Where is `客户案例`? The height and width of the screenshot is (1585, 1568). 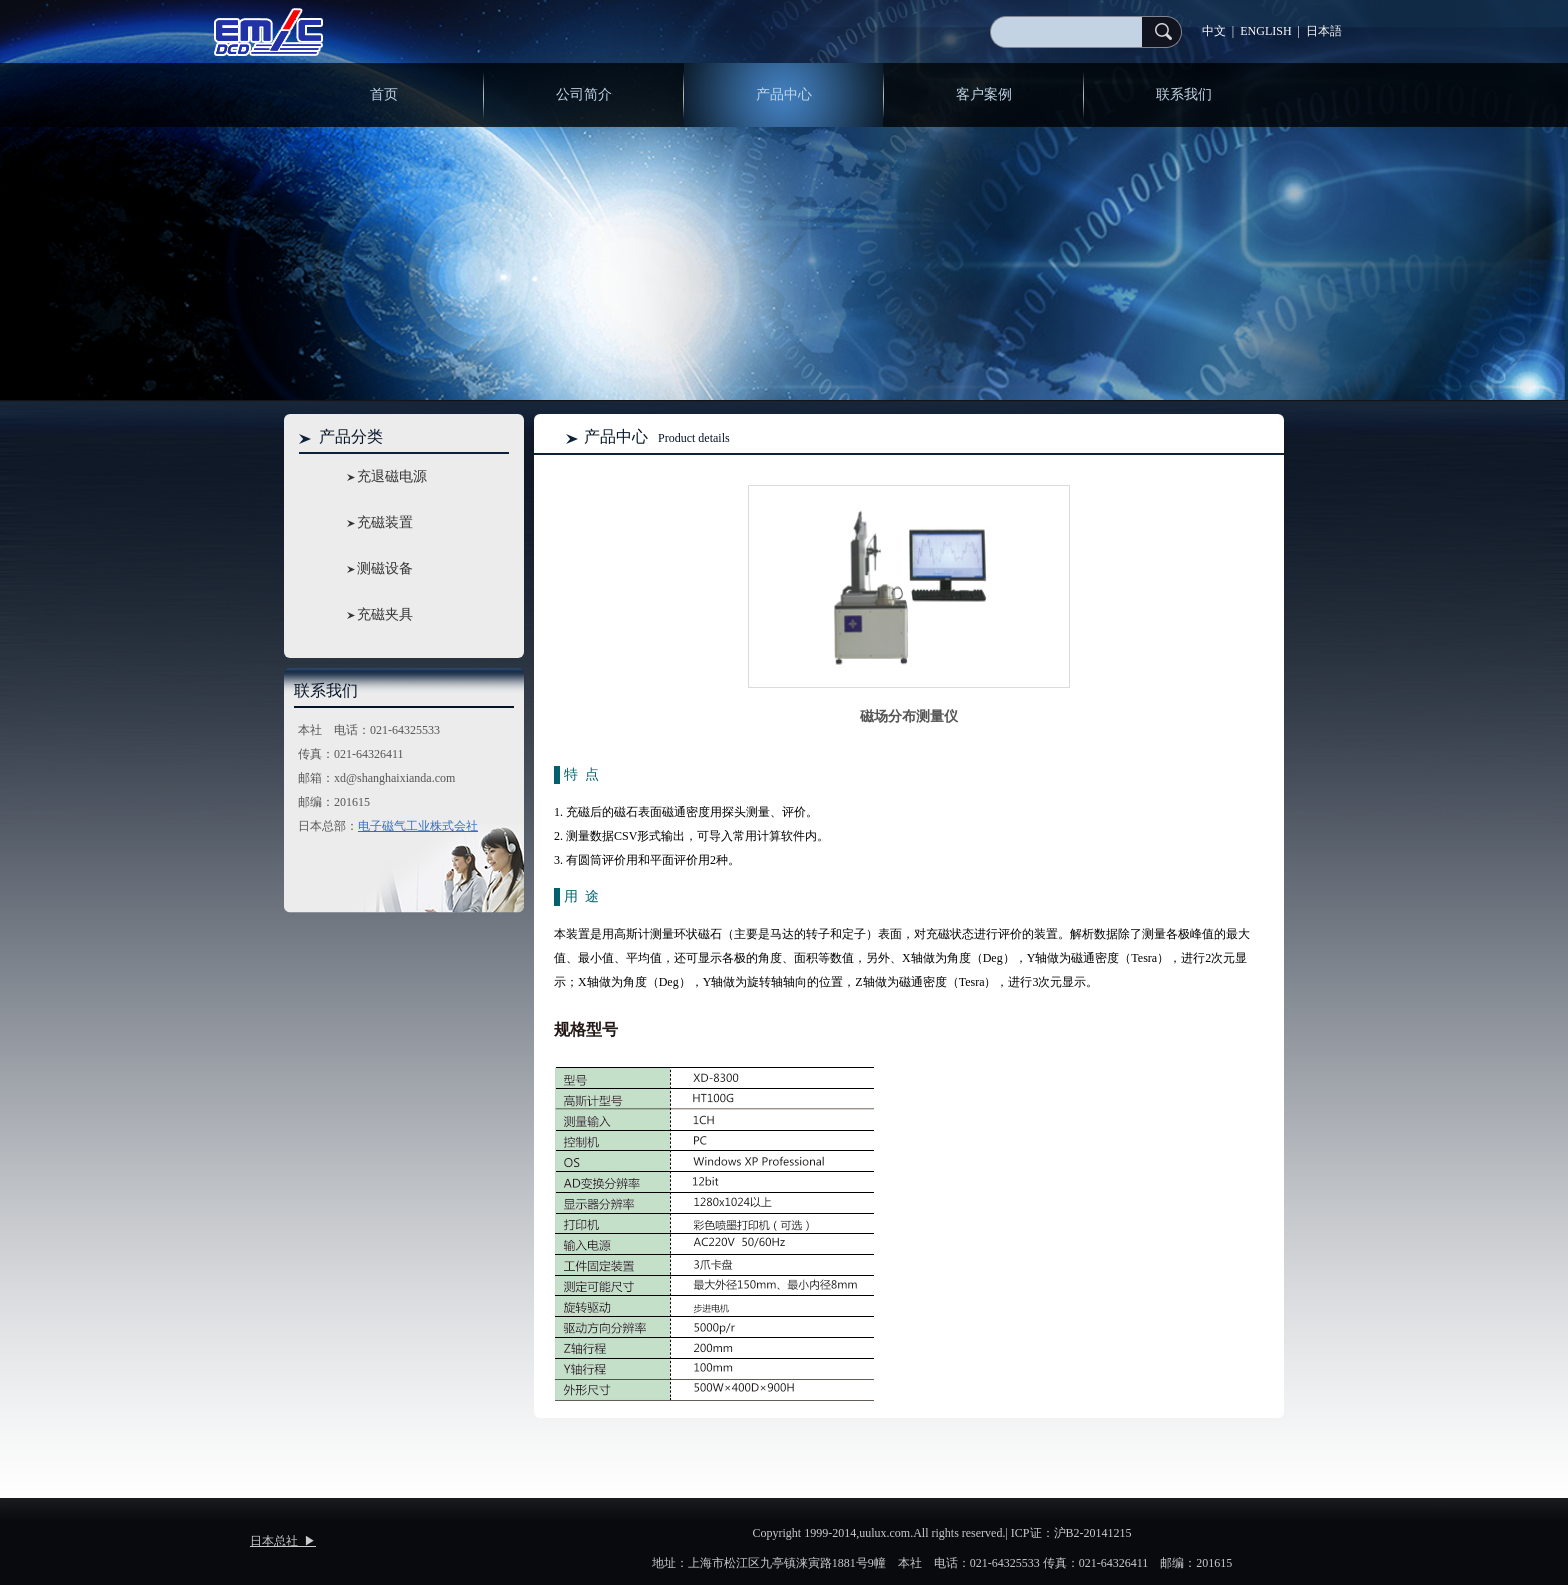
客户案例 is located at coordinates (984, 94).